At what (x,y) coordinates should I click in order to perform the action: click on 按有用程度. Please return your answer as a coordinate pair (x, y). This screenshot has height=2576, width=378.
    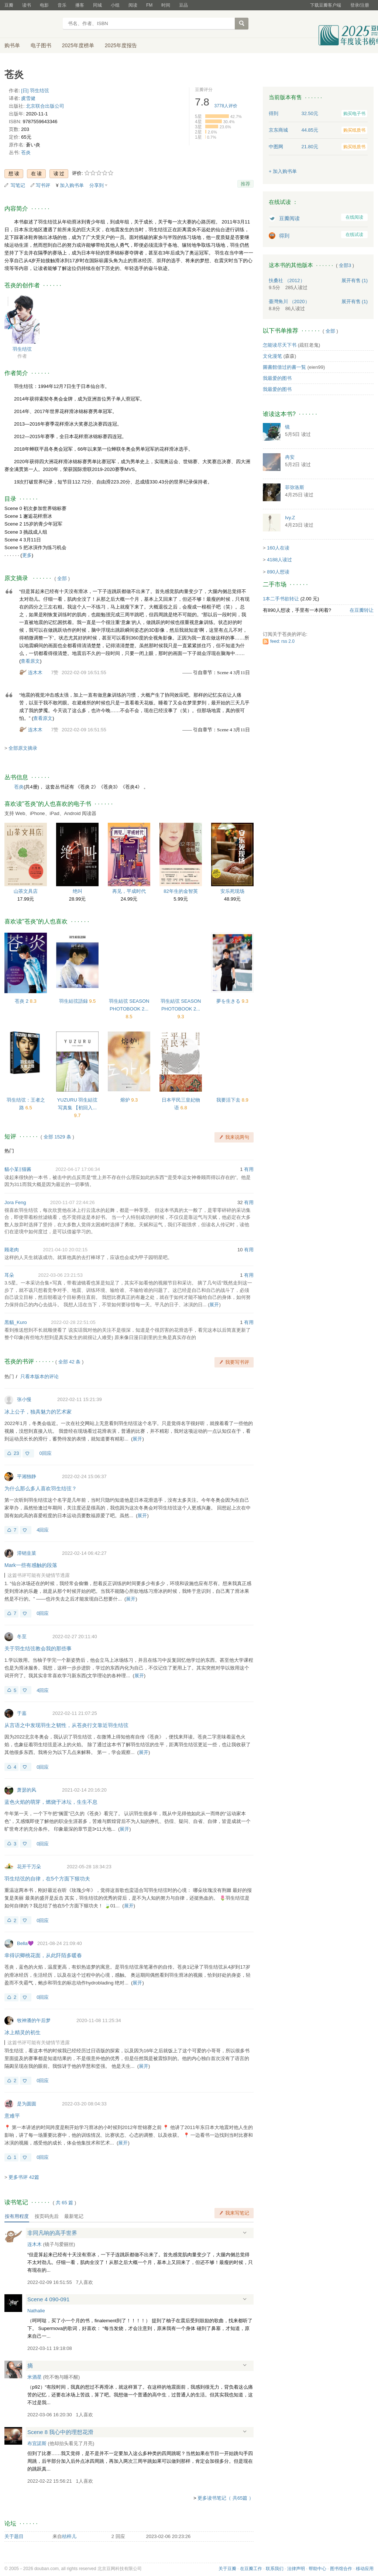
    Looking at the image, I should click on (17, 2216).